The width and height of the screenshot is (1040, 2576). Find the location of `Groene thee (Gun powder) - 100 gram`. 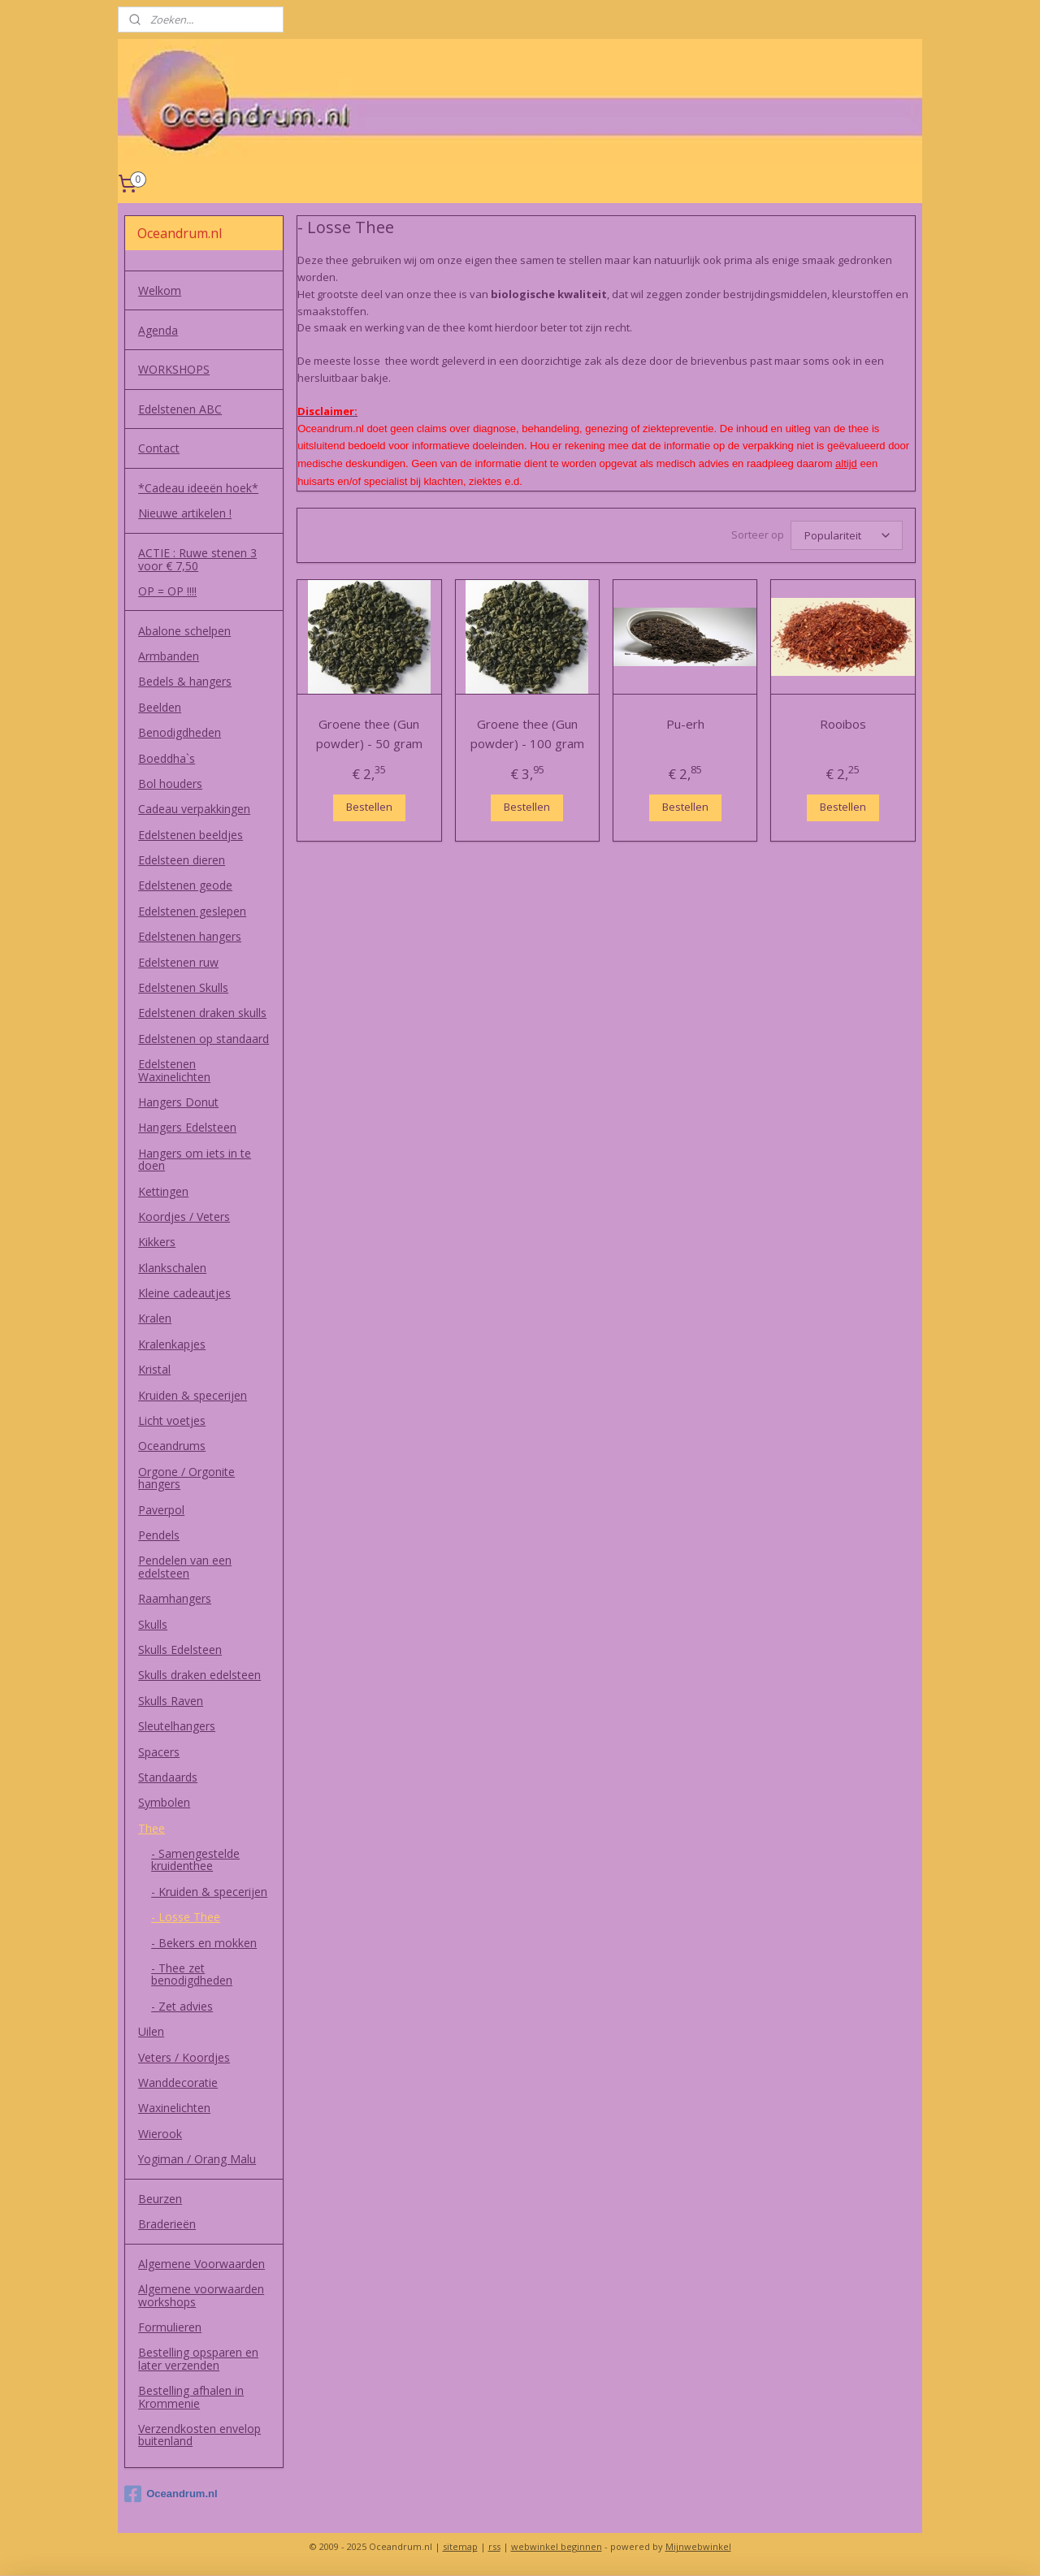

Groene thee (Gun powder) - 100 gram is located at coordinates (527, 731).